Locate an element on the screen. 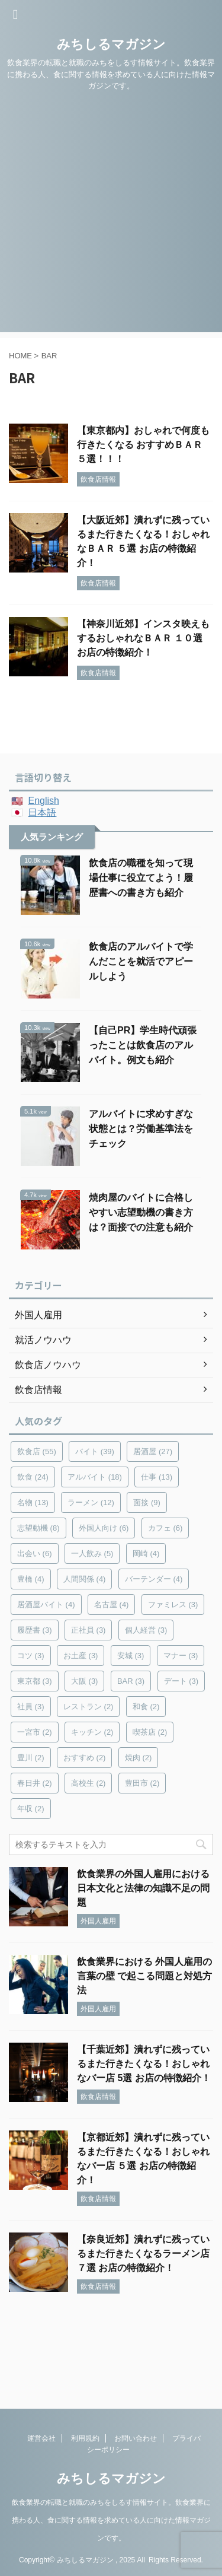  面接 [面接 (9個の項目)] is located at coordinates (146, 1502).